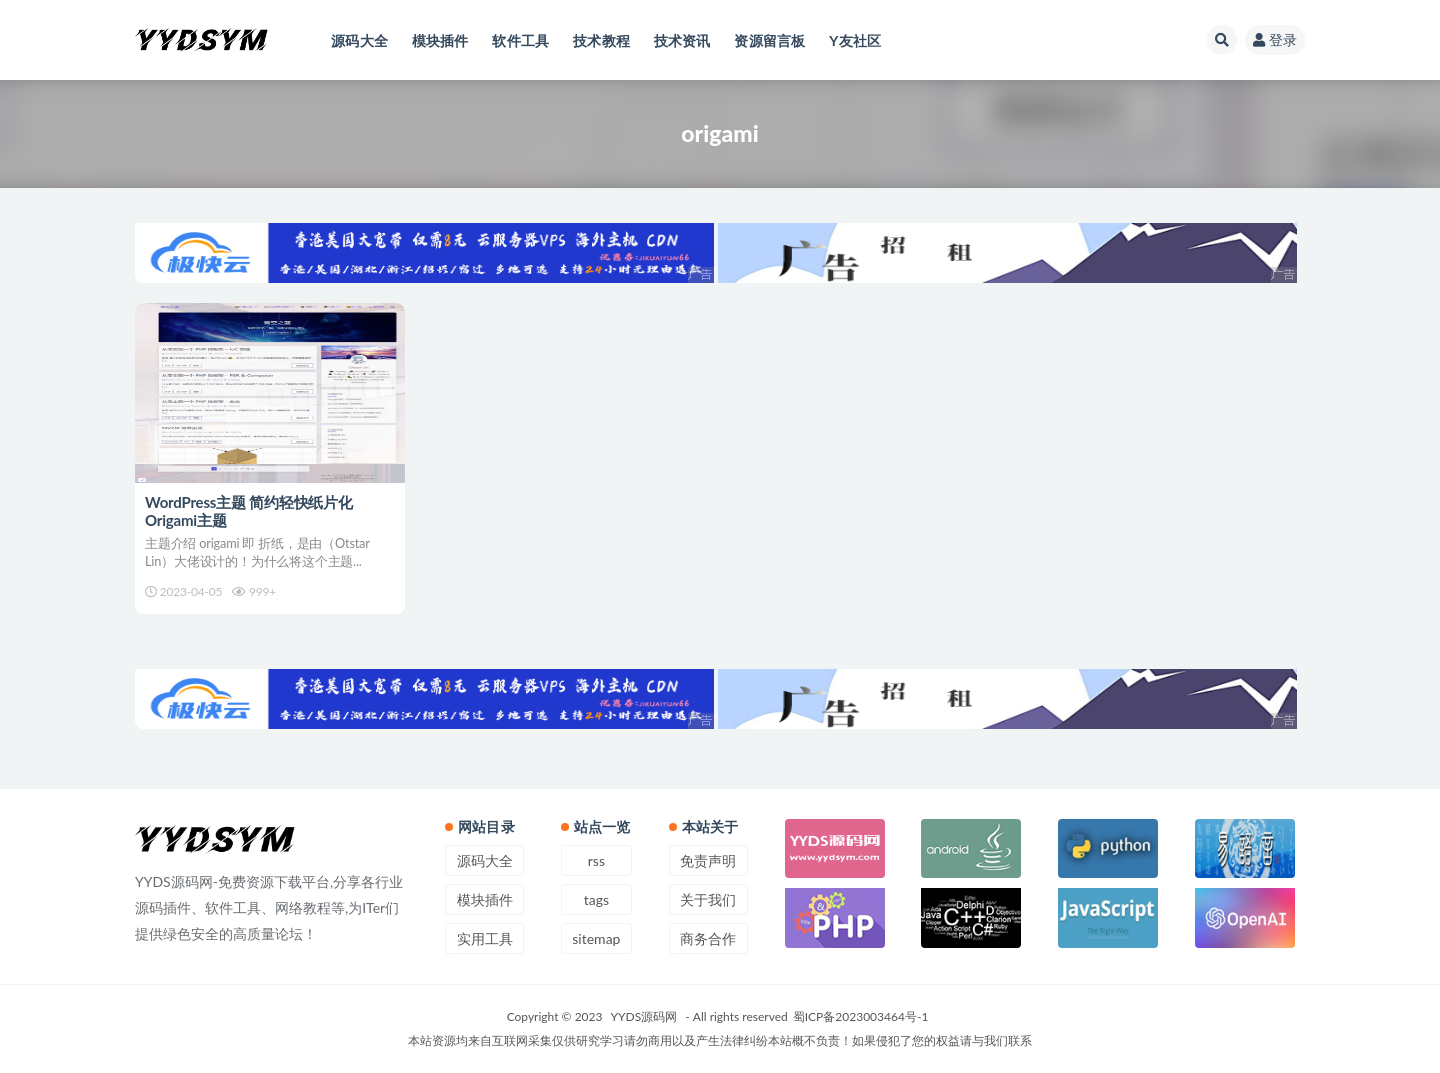  Describe the element at coordinates (708, 899) in the screenshot. I see `关于我们` at that location.